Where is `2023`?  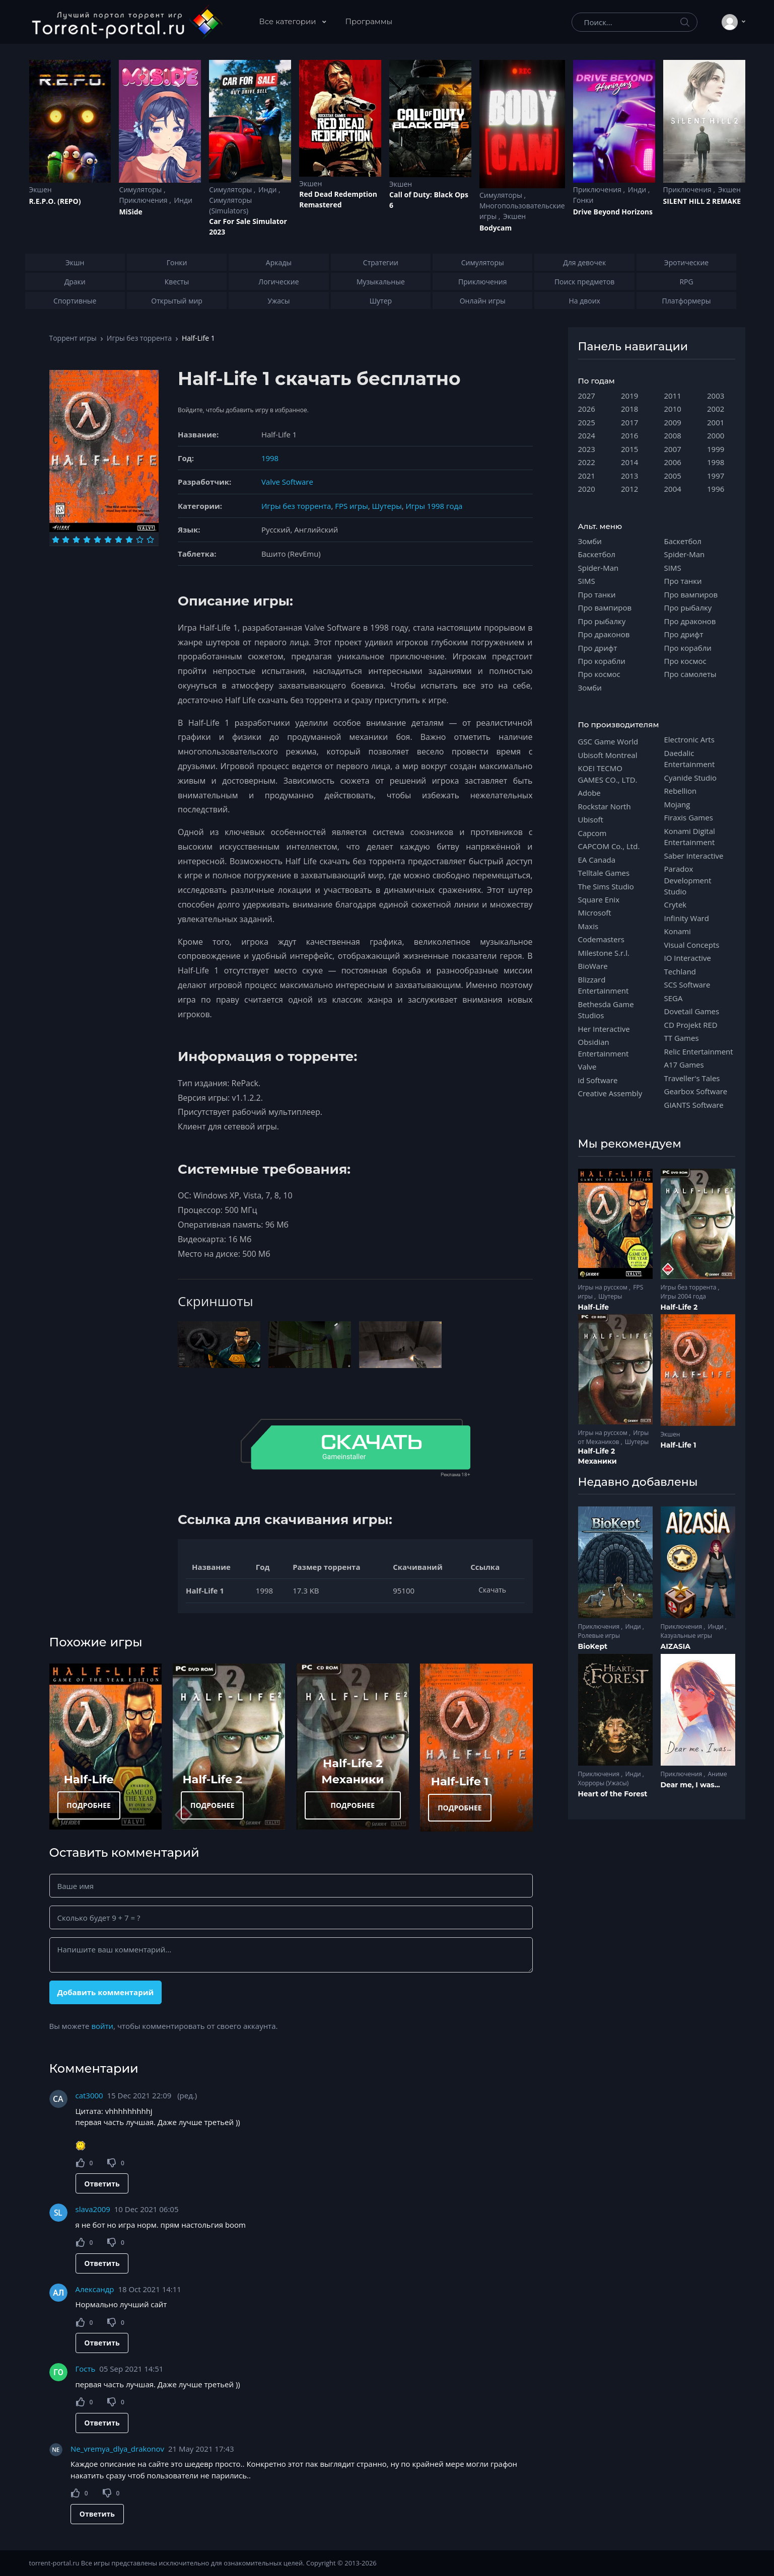 2023 is located at coordinates (586, 449).